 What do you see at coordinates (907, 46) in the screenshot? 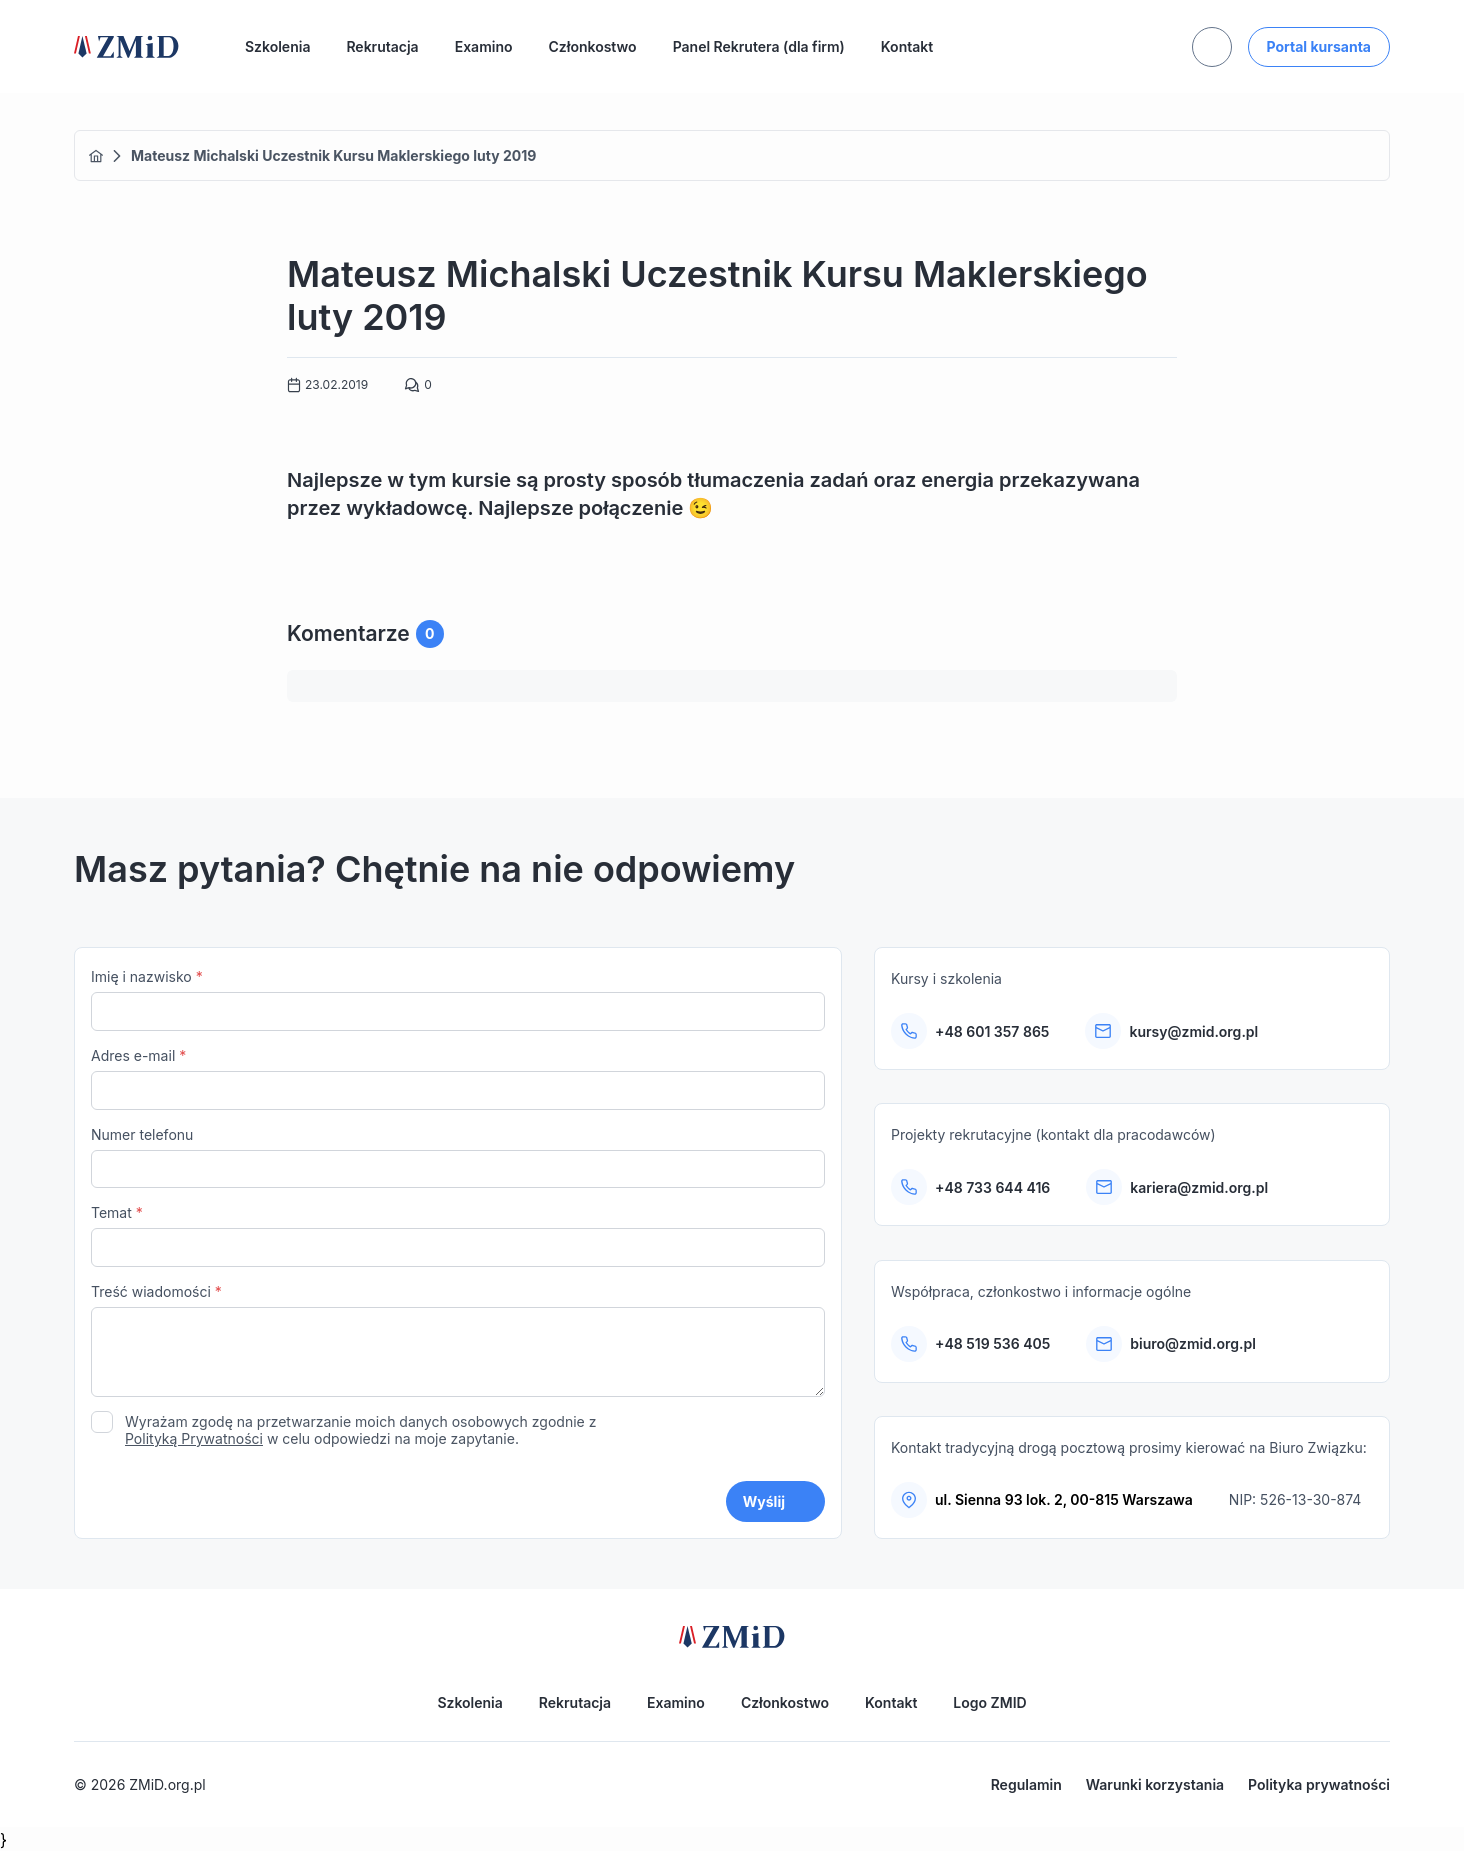
I see `Kontakt` at bounding box center [907, 46].